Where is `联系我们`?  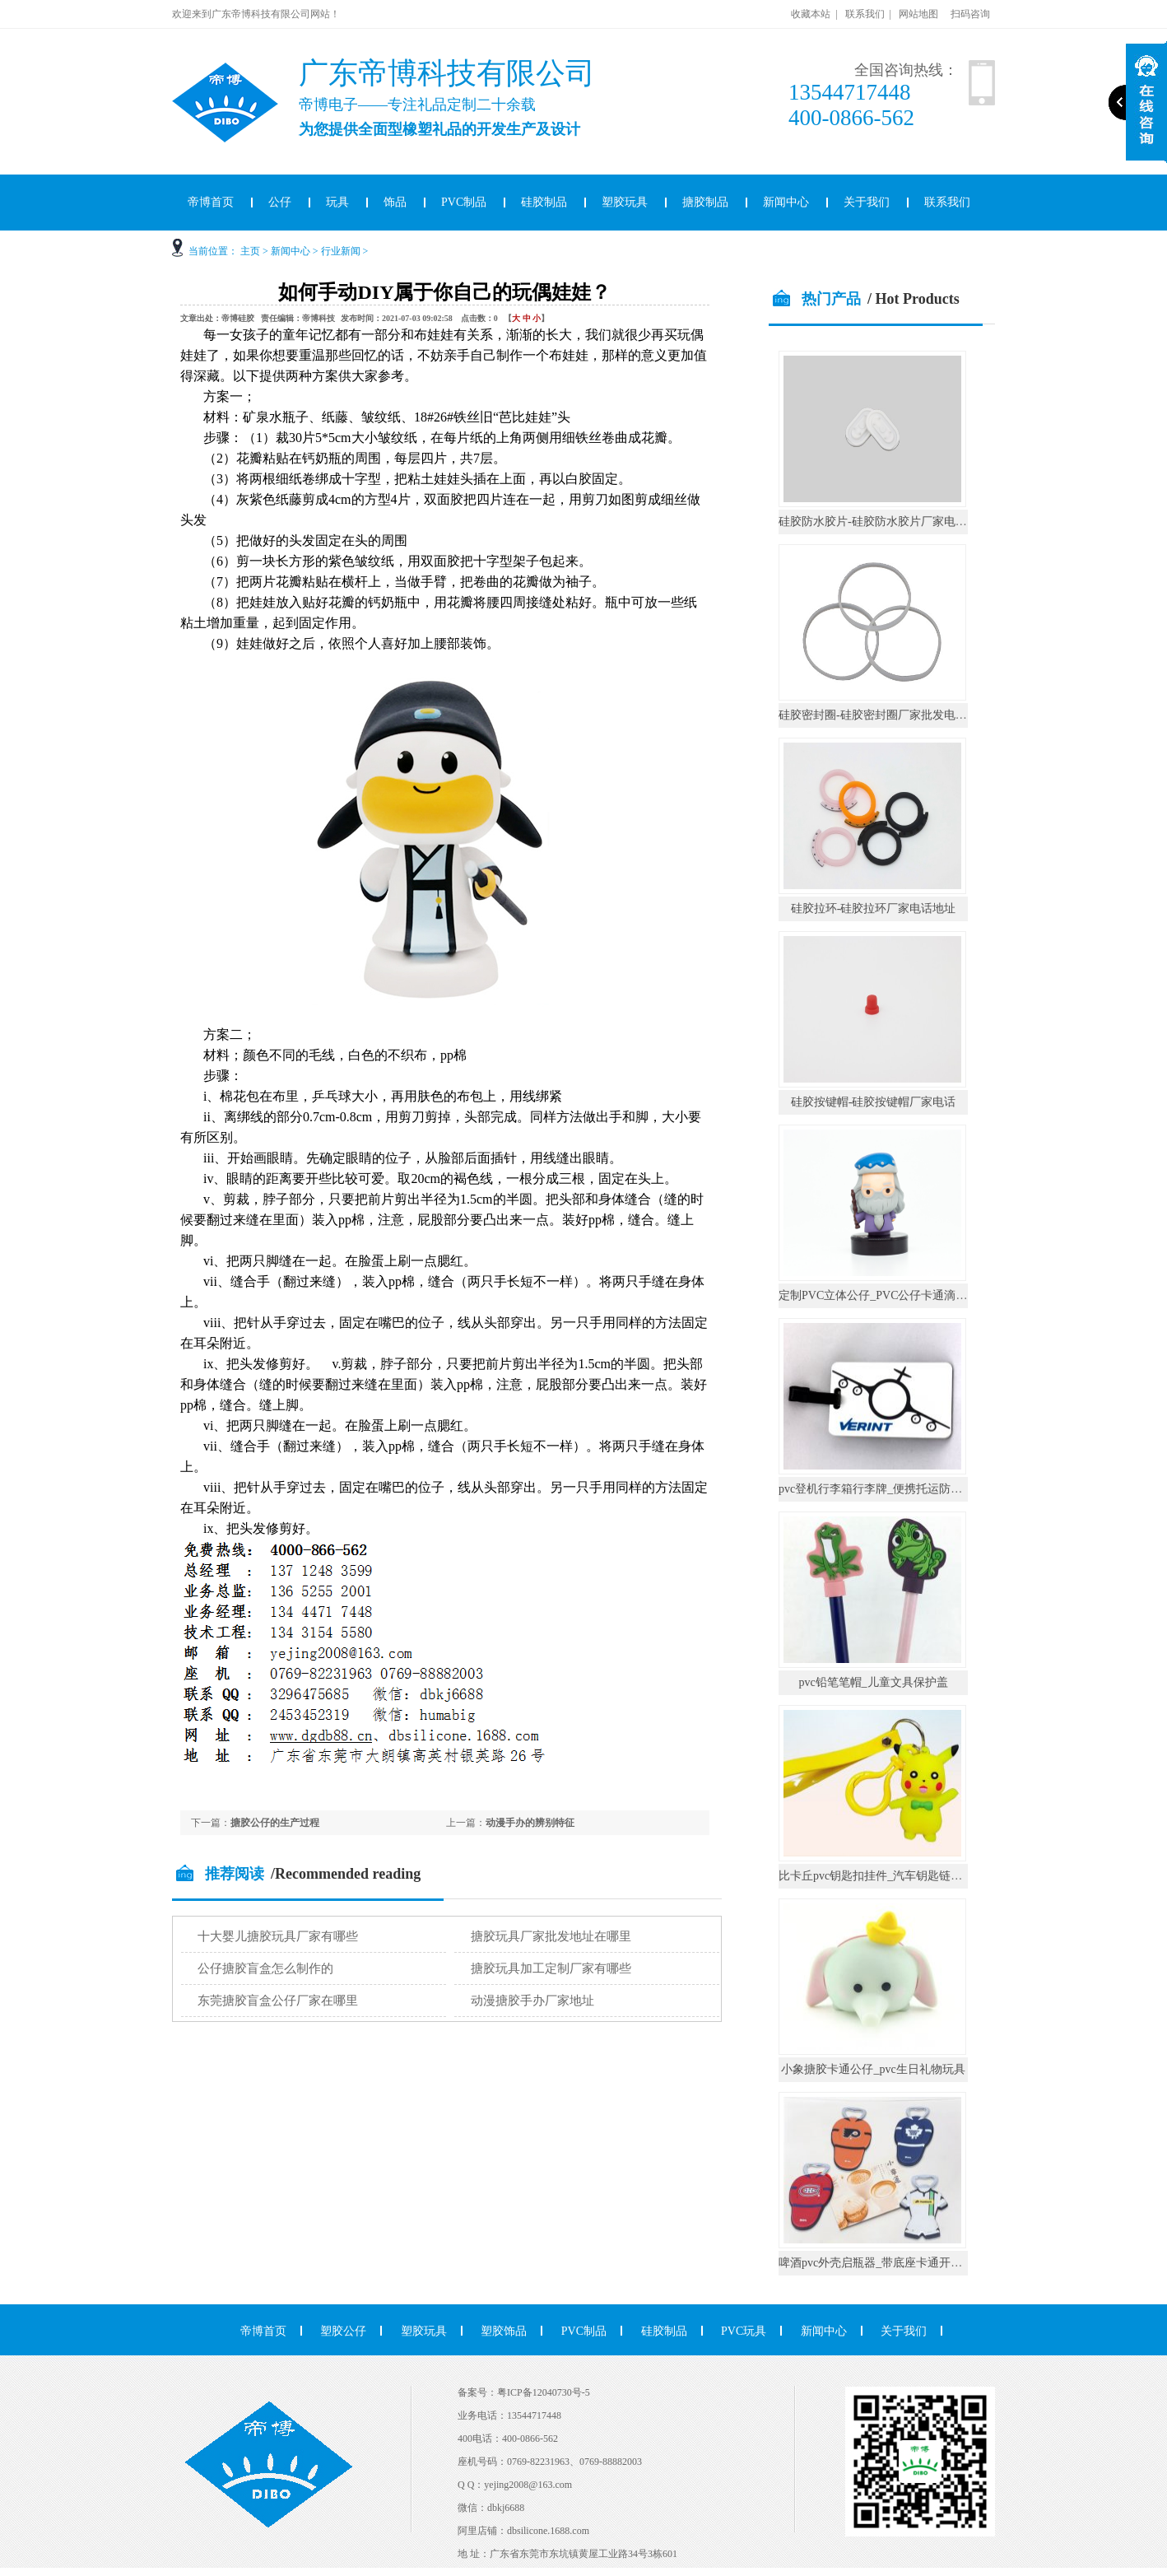 联系我们 is located at coordinates (865, 14).